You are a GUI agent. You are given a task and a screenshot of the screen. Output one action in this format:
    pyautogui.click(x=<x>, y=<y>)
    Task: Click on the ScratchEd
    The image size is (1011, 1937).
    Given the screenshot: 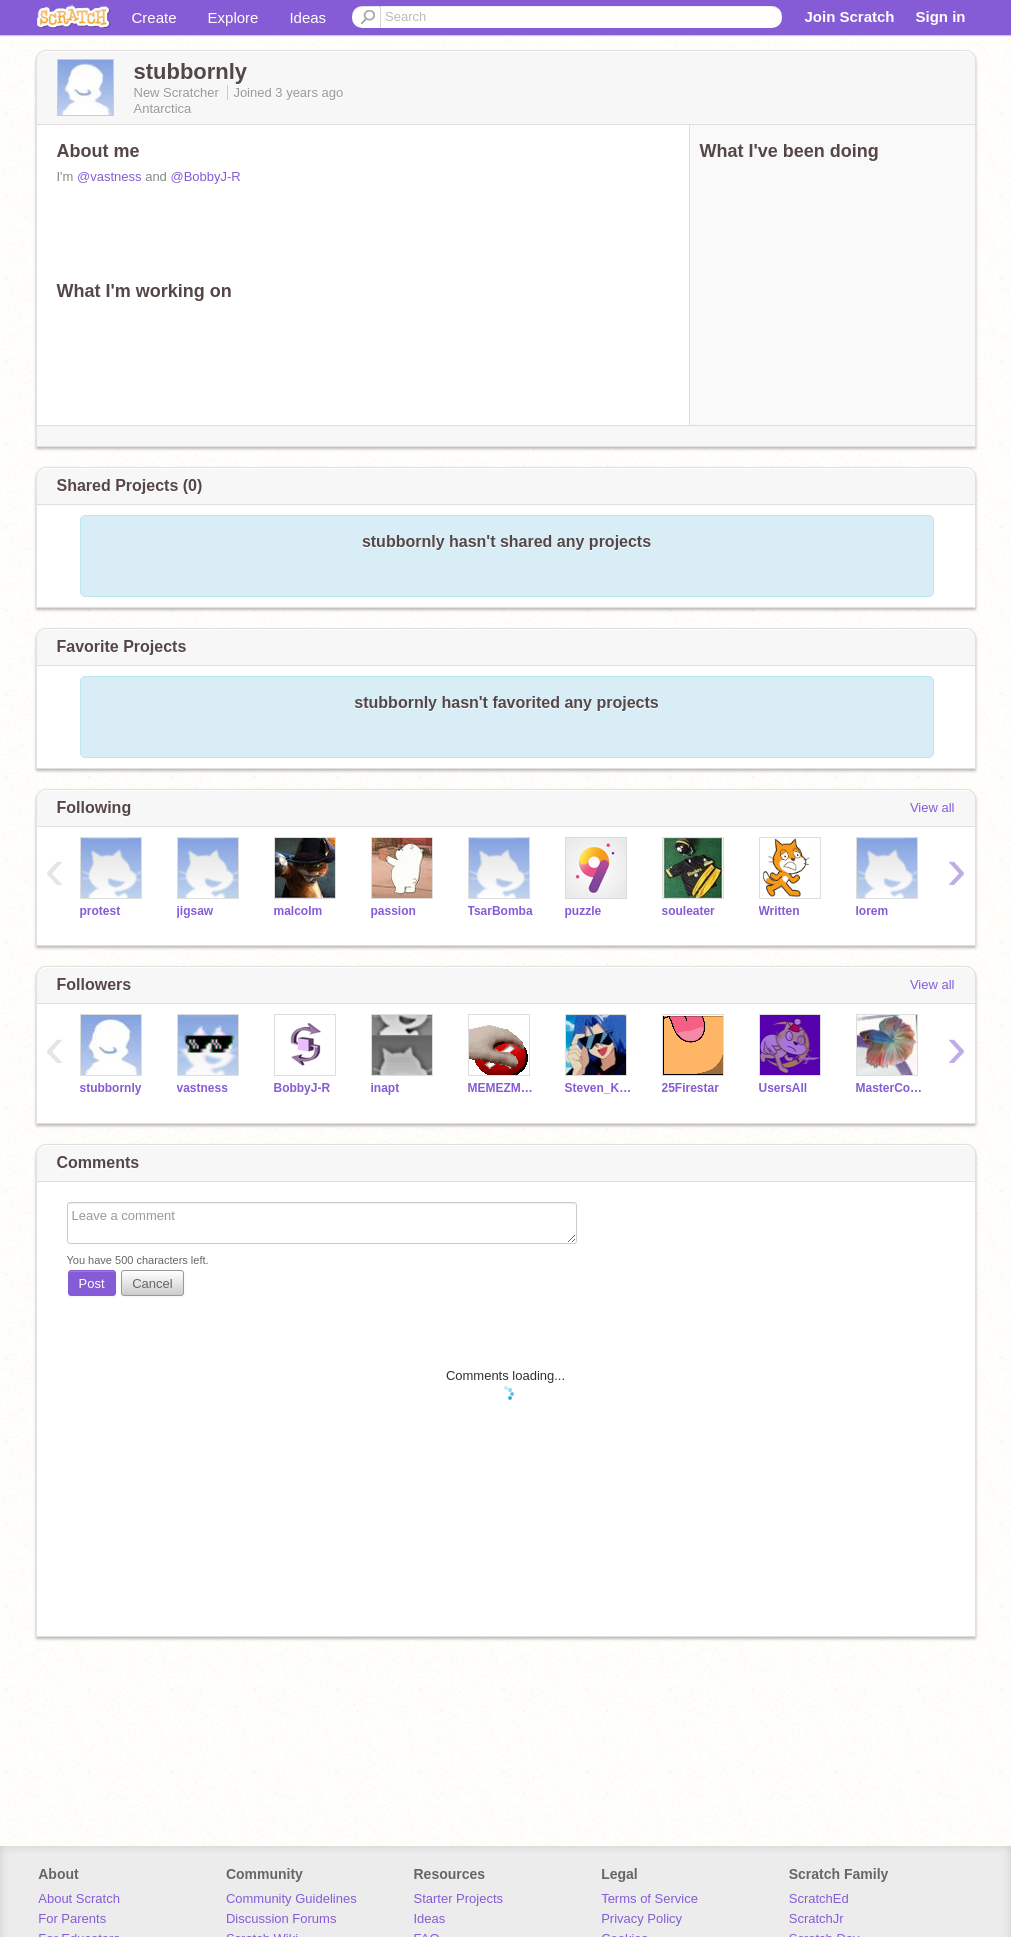 What is the action you would take?
    pyautogui.click(x=819, y=1898)
    